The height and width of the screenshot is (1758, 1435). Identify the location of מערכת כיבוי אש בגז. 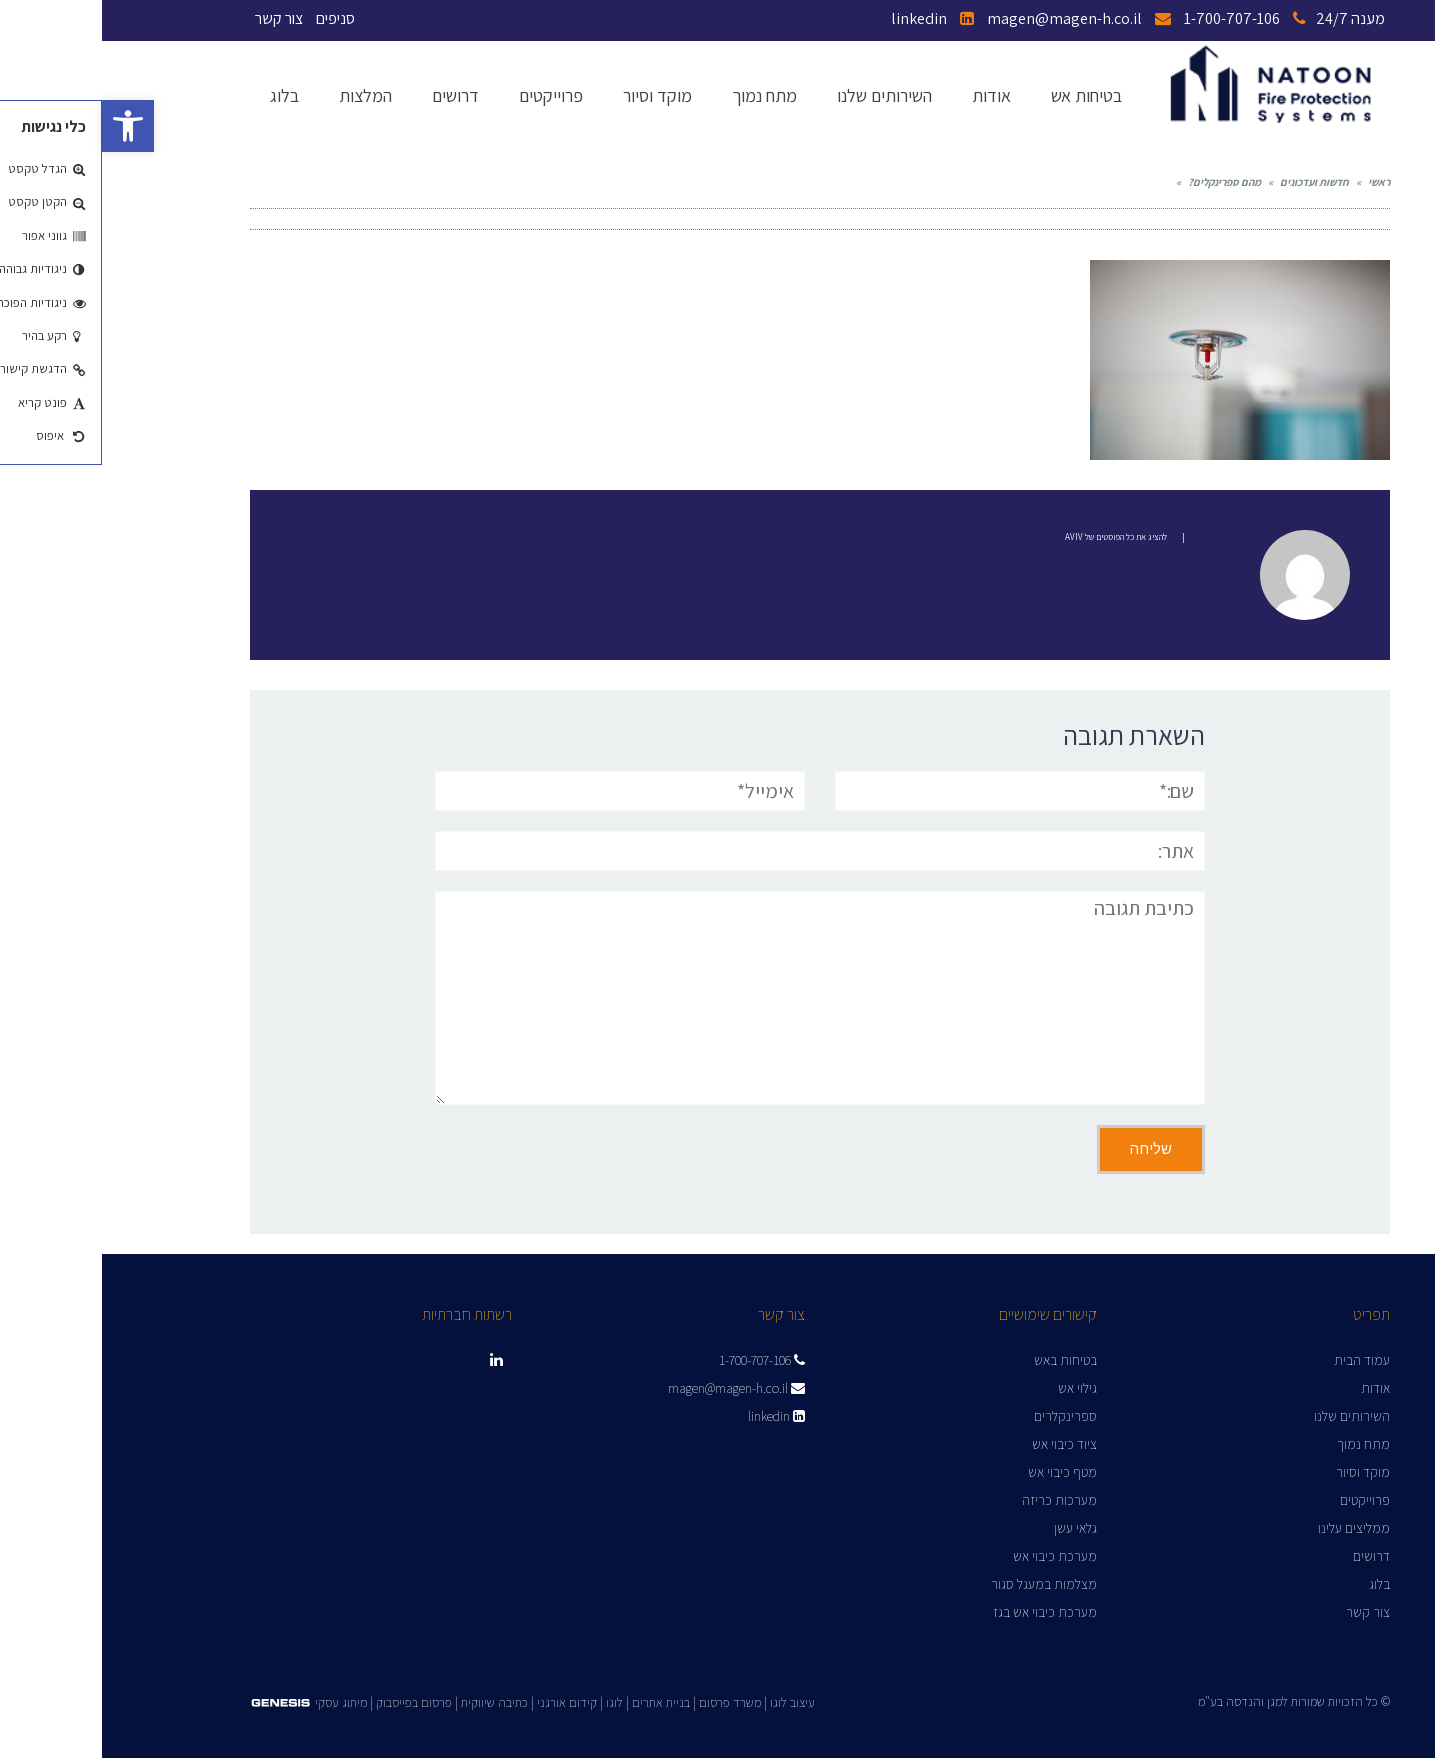
(943, 1612).